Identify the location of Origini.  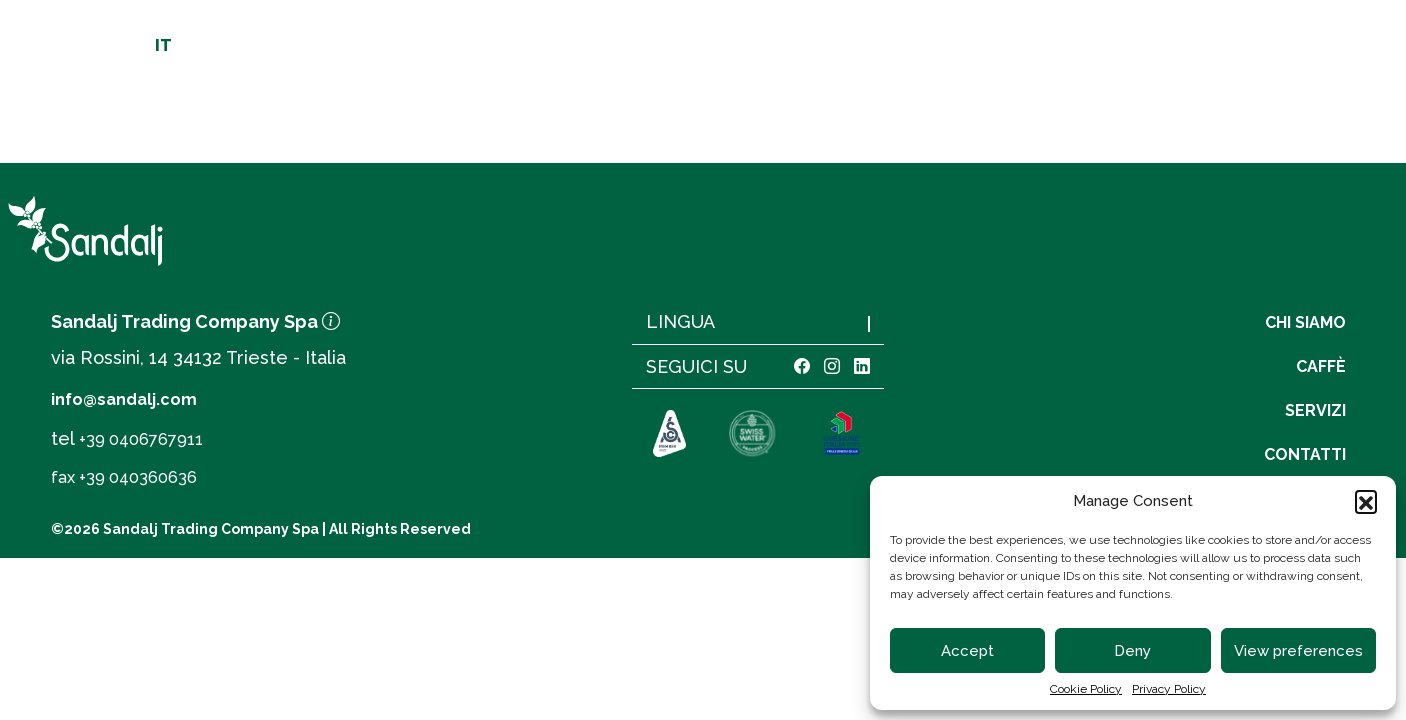
(440, 112).